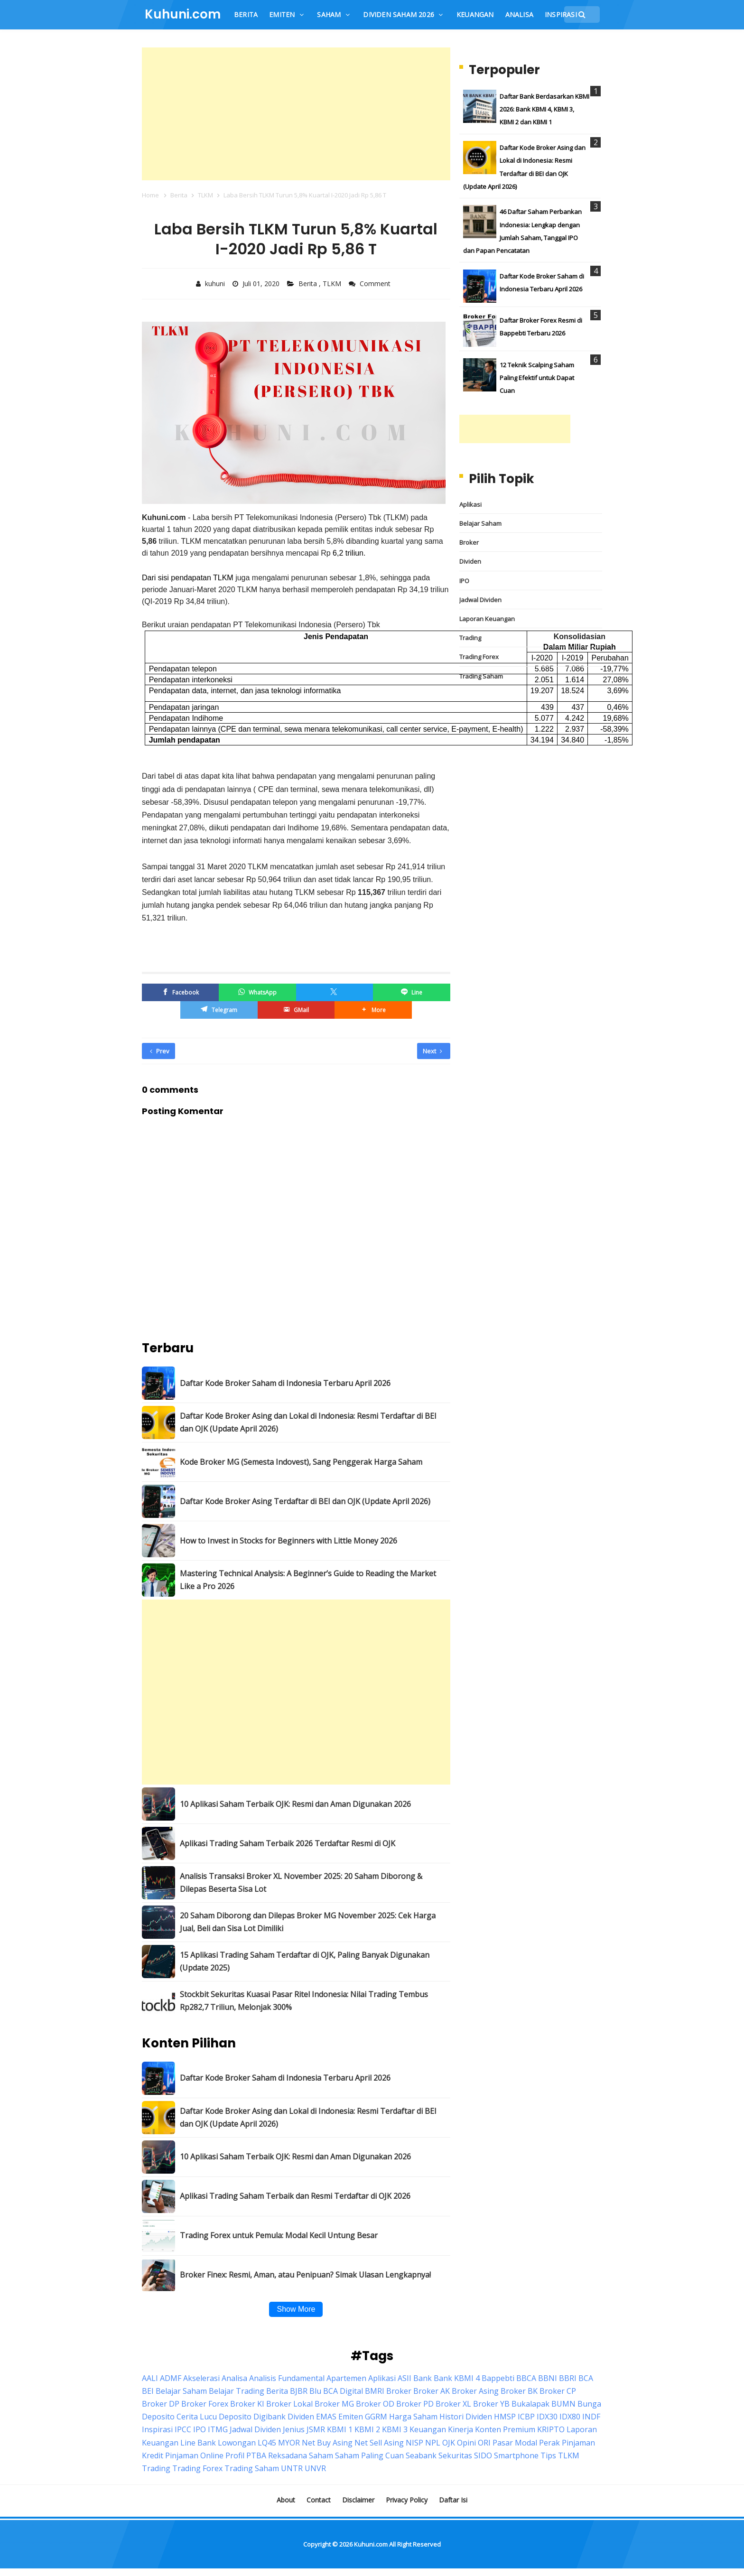 Image resolution: width=744 pixels, height=2576 pixels. I want to click on Trading, so click(470, 637).